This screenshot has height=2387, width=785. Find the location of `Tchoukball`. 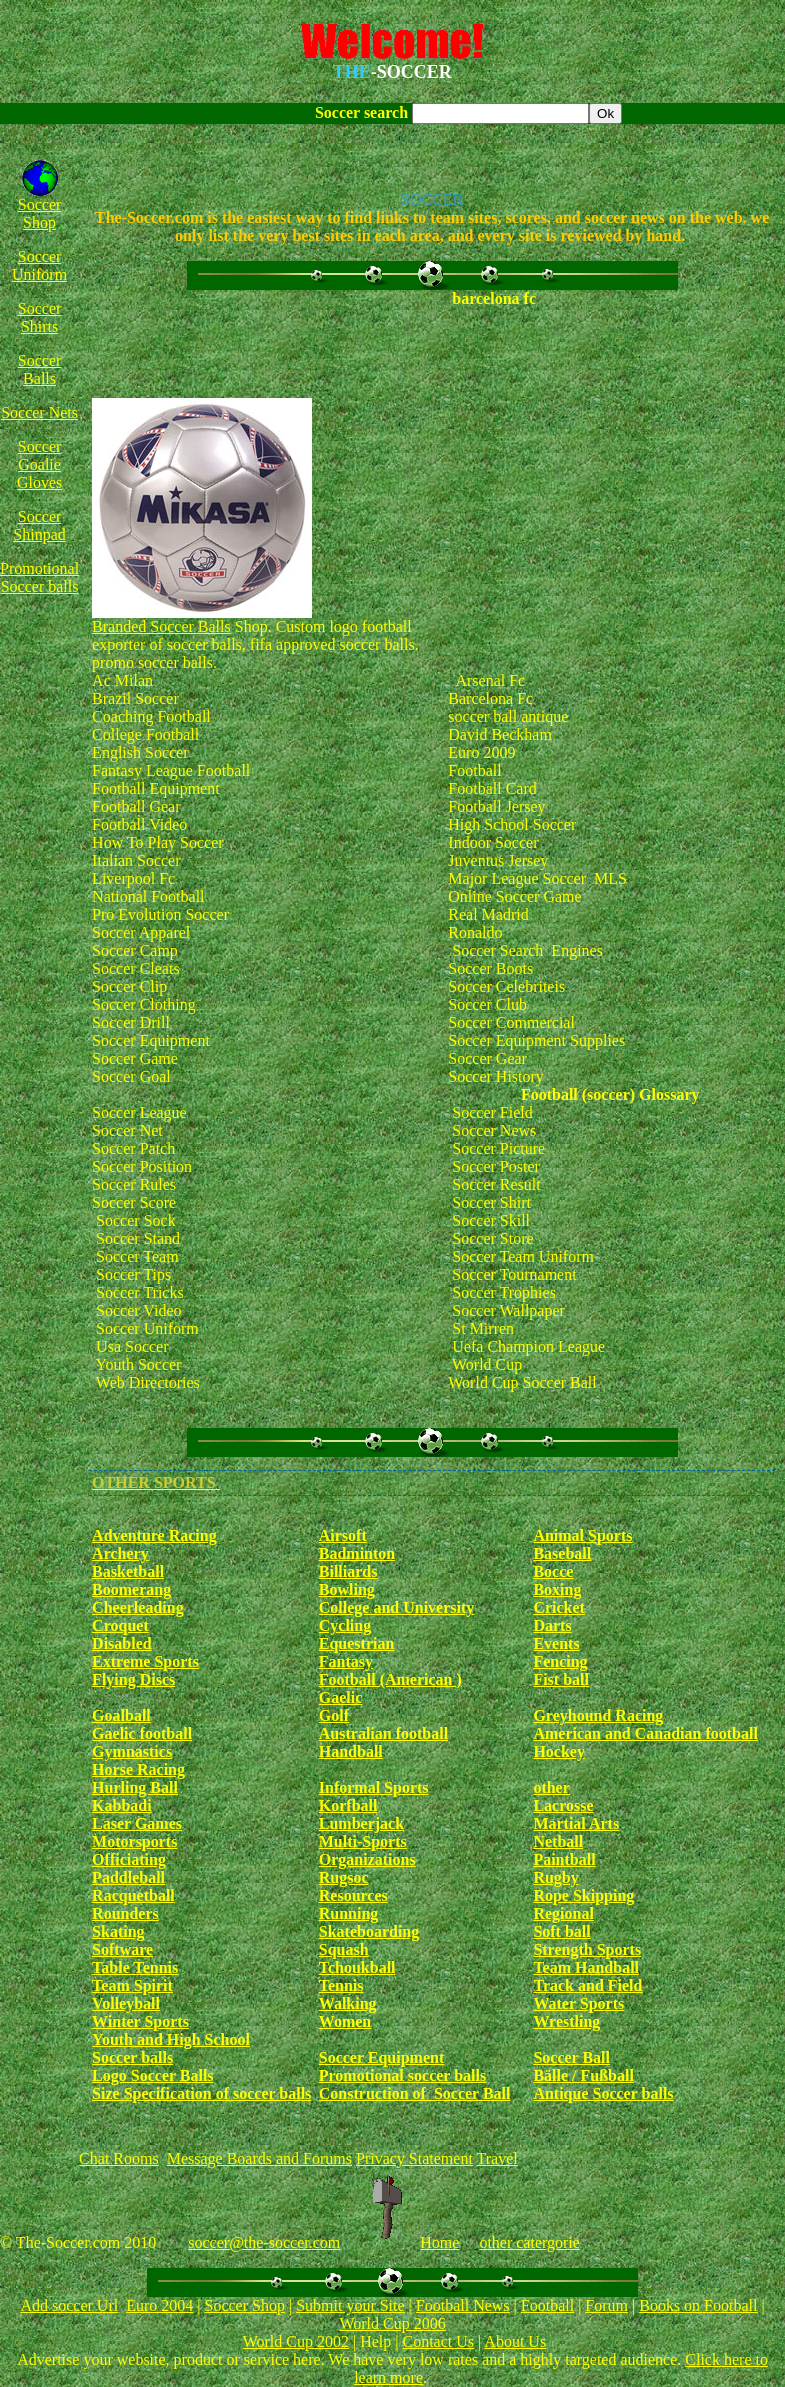

Tchoukball is located at coordinates (357, 1967).